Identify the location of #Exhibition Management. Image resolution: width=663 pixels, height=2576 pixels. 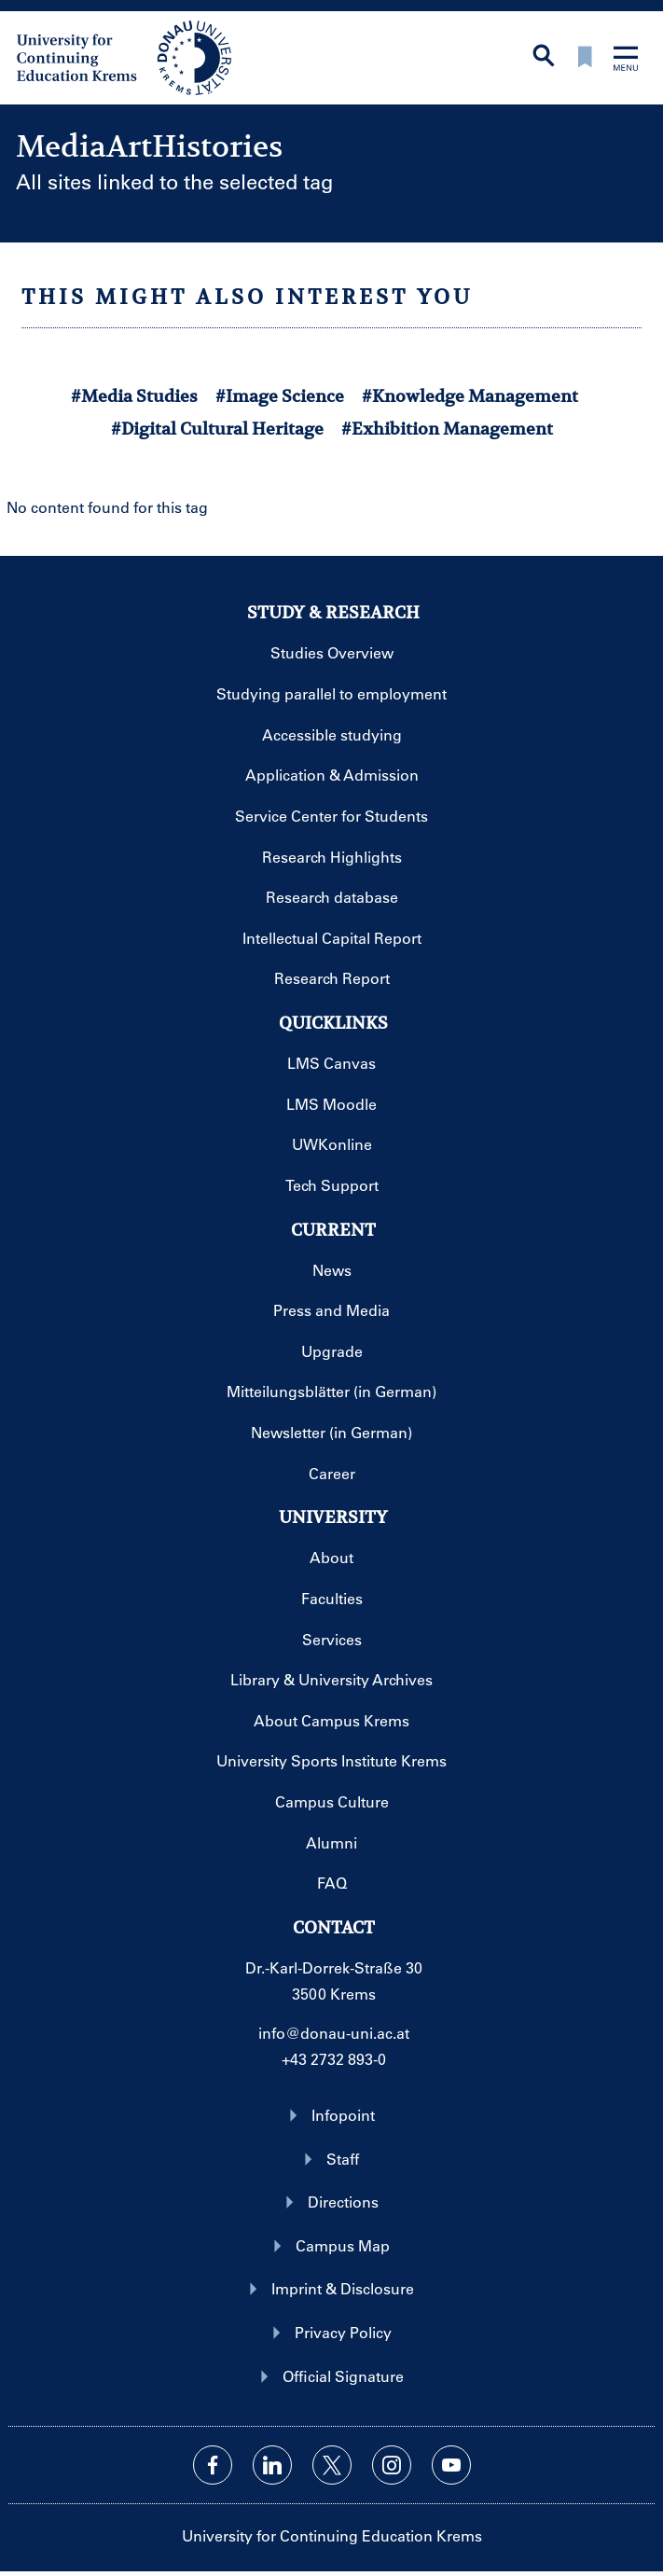
(447, 428).